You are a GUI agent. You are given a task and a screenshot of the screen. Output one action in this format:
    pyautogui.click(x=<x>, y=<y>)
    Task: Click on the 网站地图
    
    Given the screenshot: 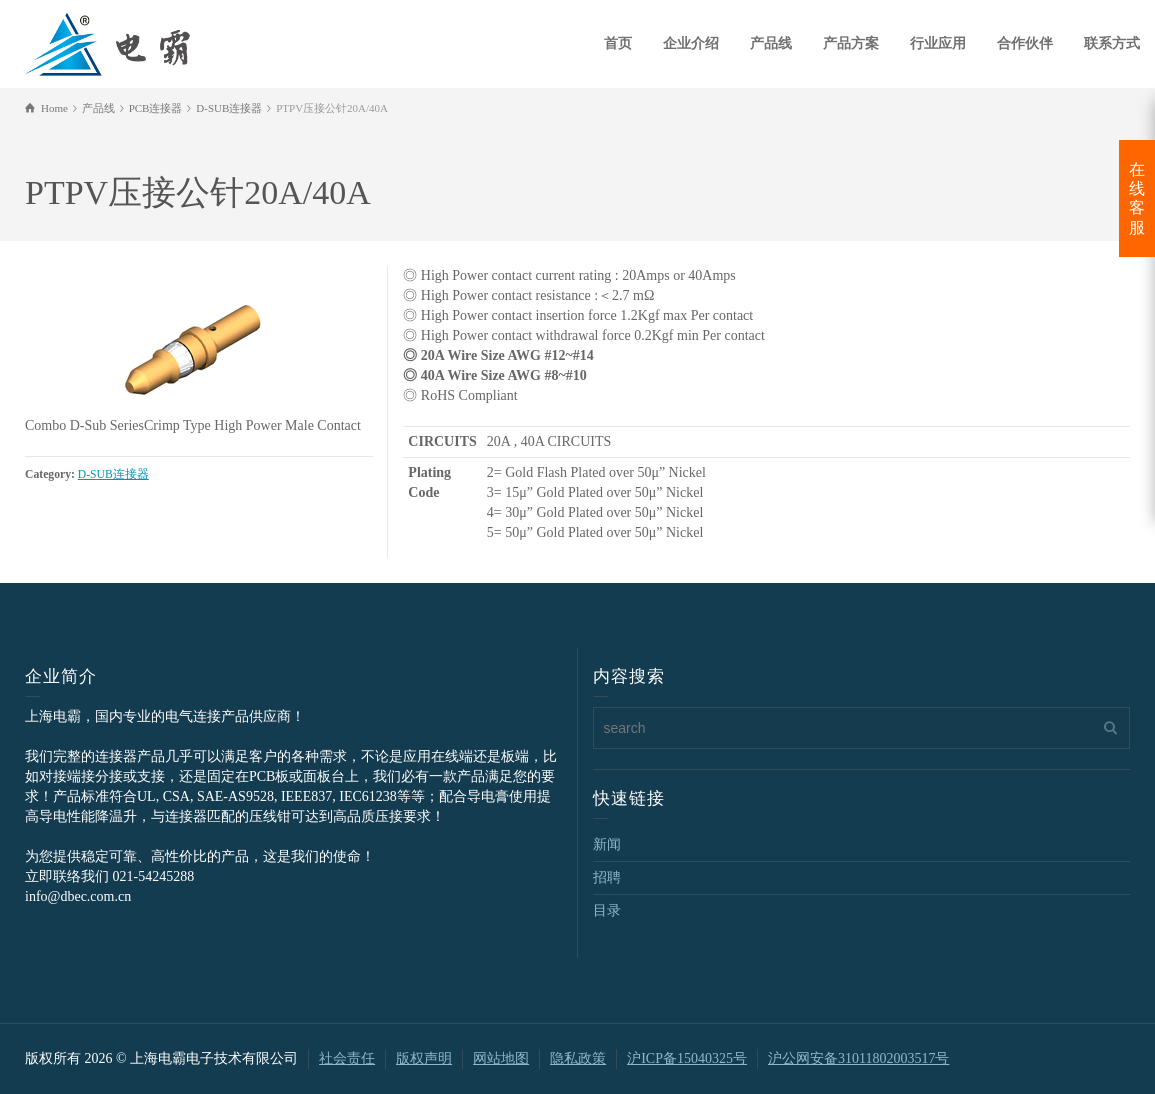 What is the action you would take?
    pyautogui.click(x=501, y=1058)
    